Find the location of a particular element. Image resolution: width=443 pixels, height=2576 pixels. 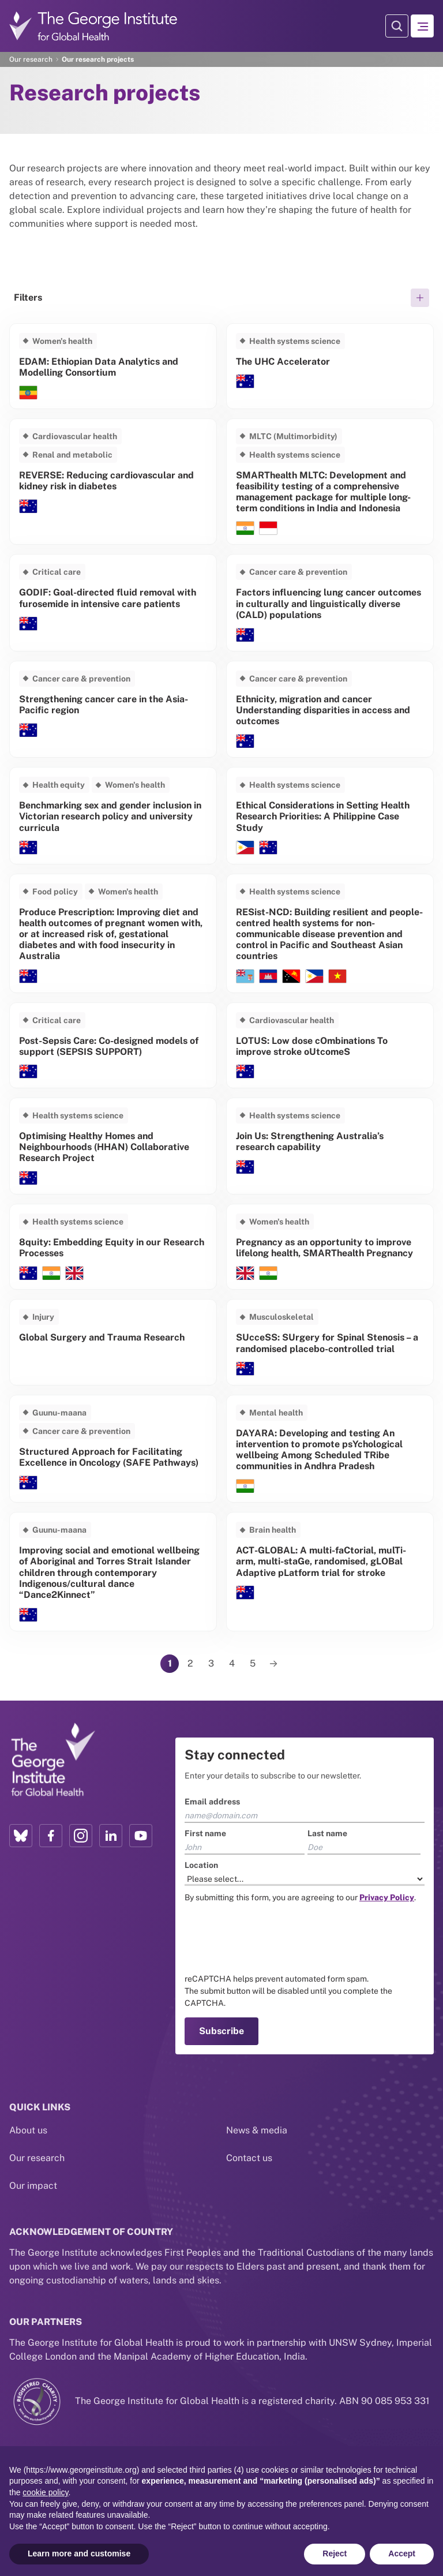

[Read more about Benchmarking sex and gender inclusion in Victorian research policy and university curricula] is located at coordinates (113, 815).